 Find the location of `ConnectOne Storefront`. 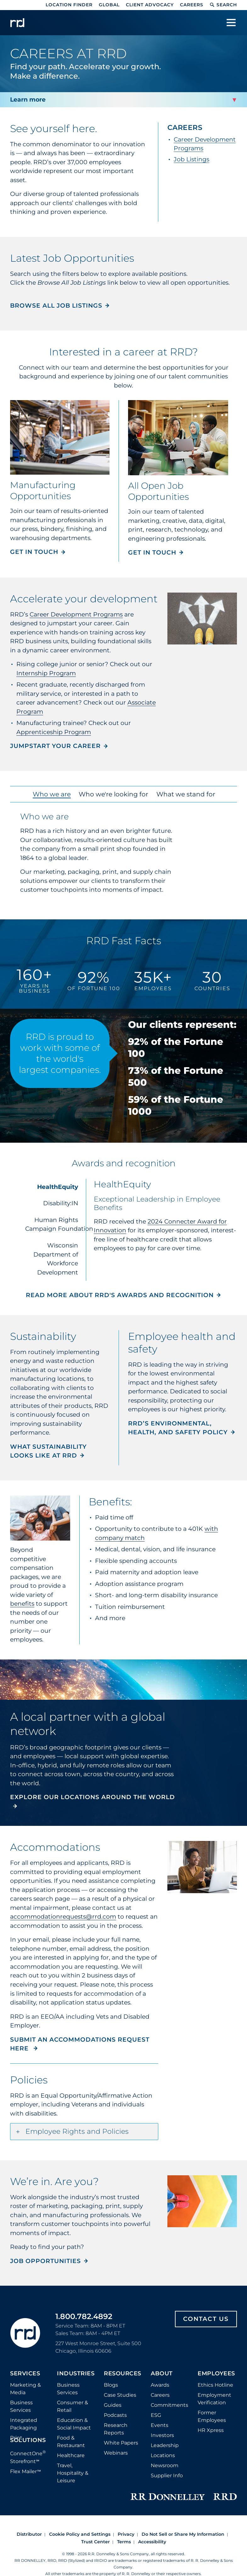

ConnectOne Storefront is located at coordinates (28, 2456).